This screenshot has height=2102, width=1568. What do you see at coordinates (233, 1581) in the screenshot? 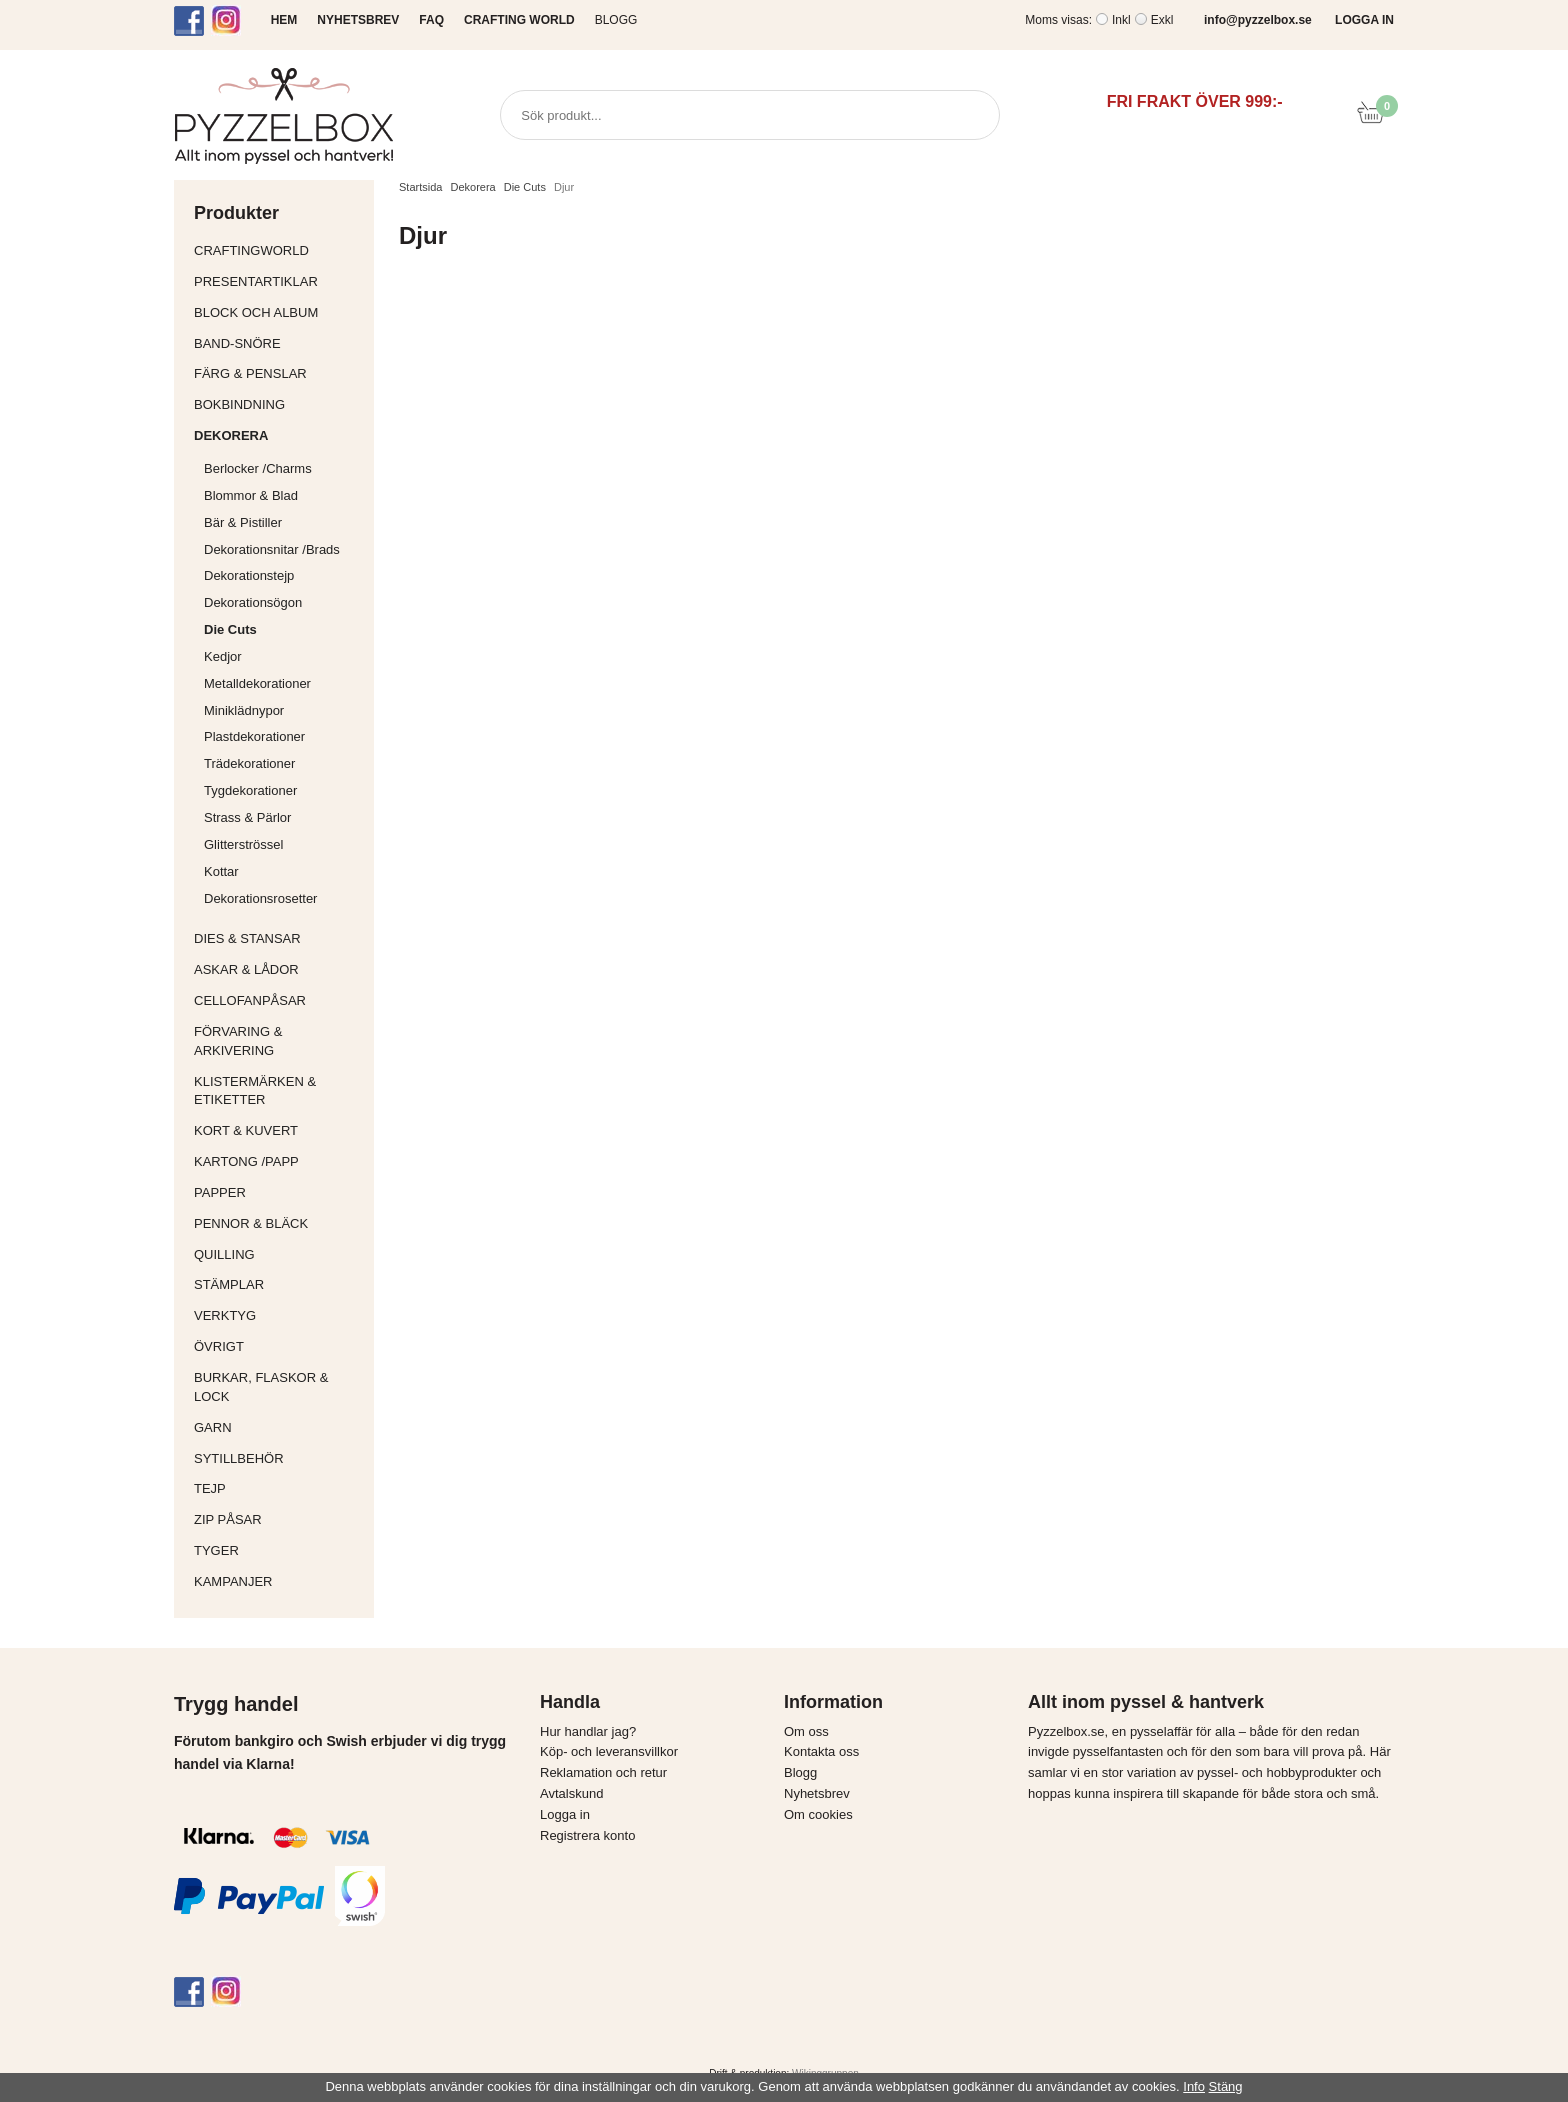
I see `Kampanjer` at bounding box center [233, 1581].